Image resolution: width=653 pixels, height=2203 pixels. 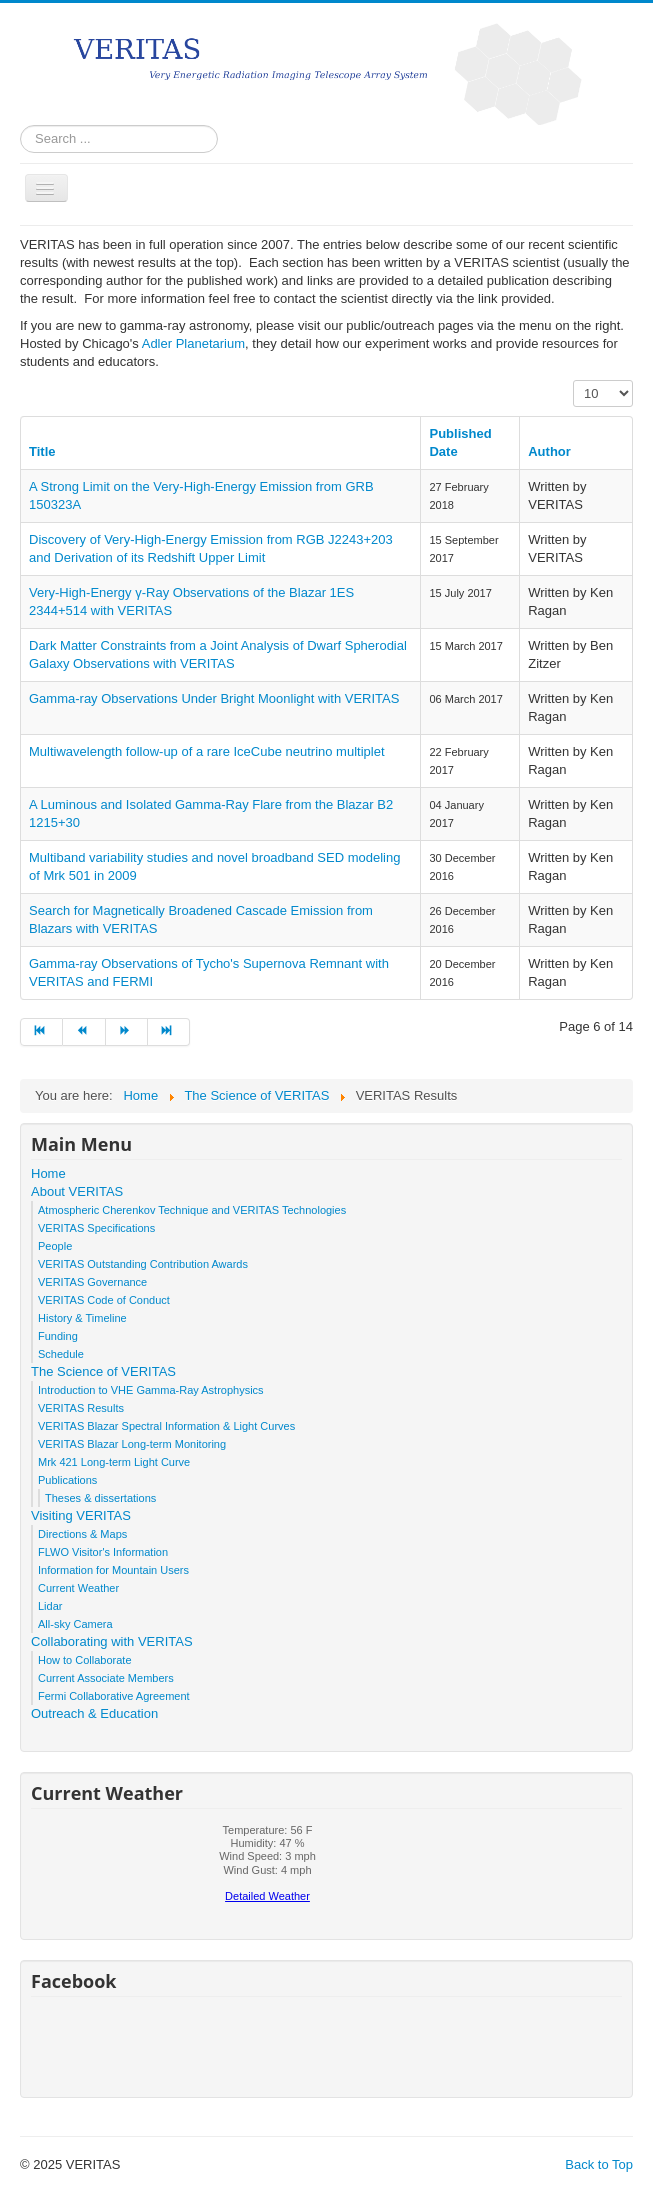 I want to click on Outreach & Education, so click(x=94, y=1713).